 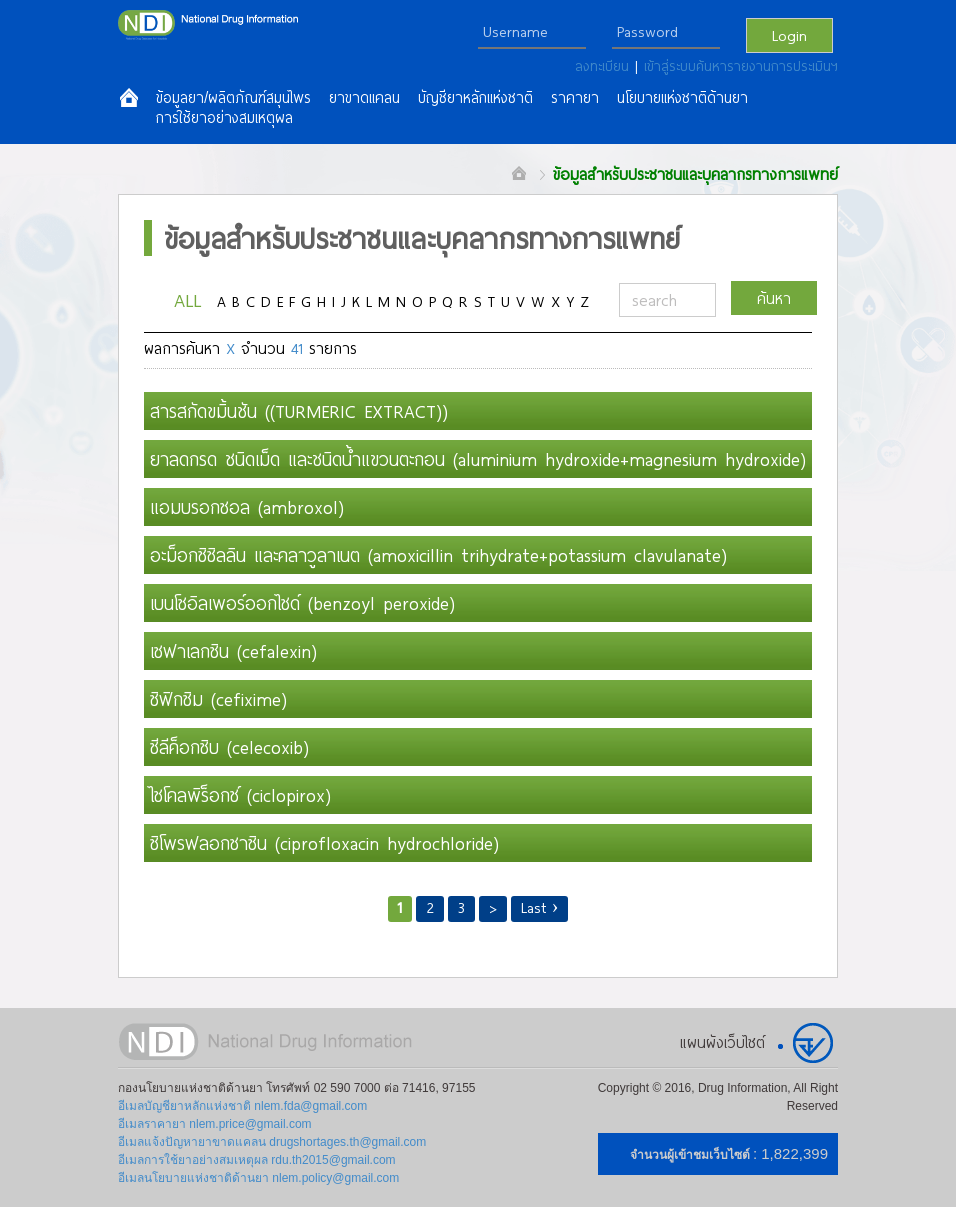 What do you see at coordinates (789, 35) in the screenshot?
I see `Login` at bounding box center [789, 35].